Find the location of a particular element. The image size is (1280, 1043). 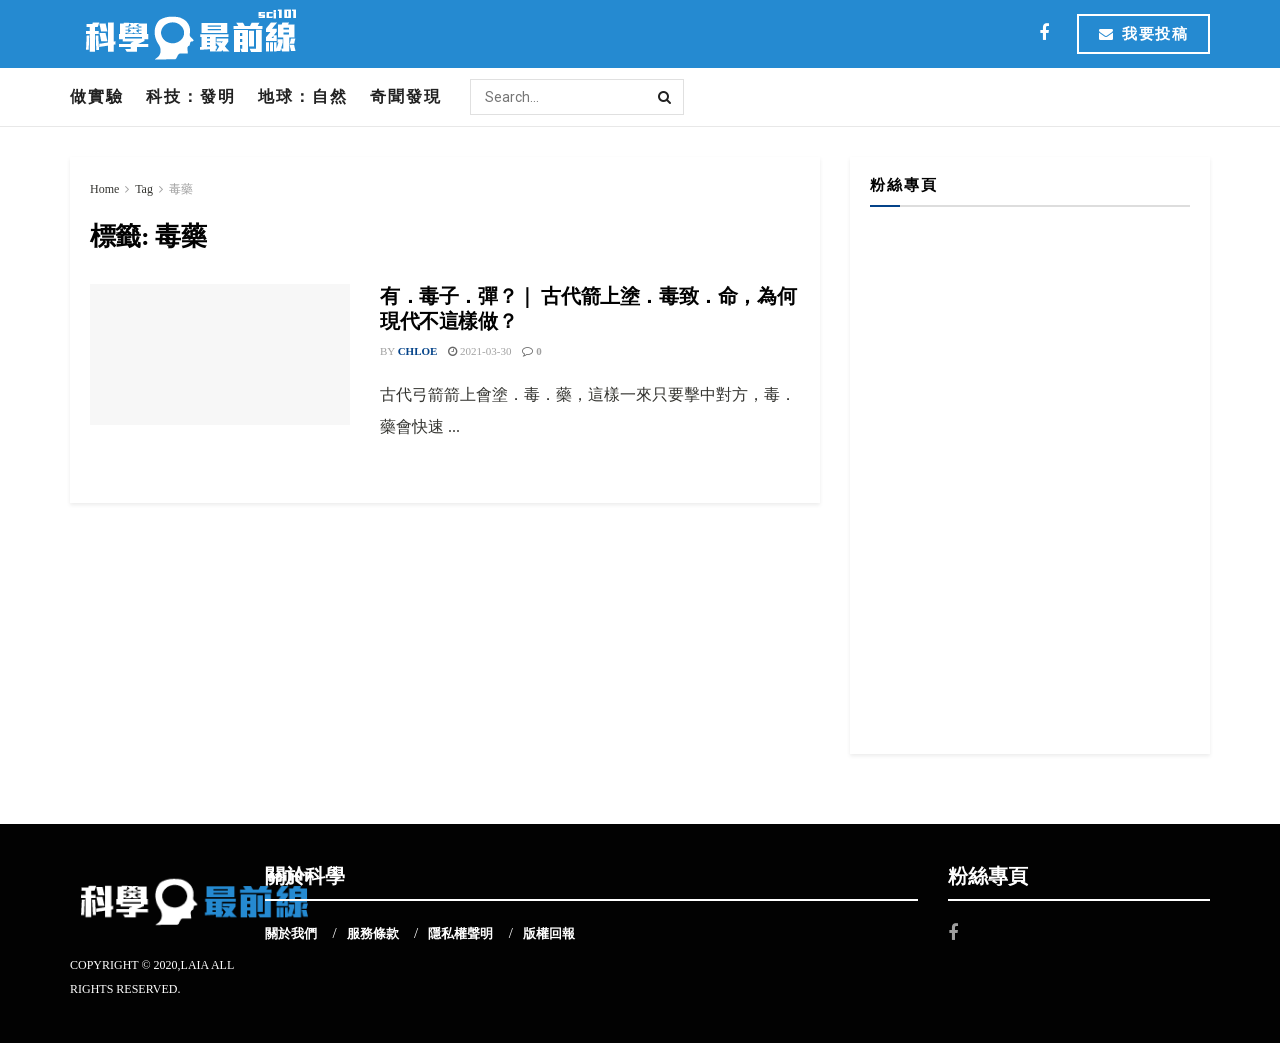

服務條款 is located at coordinates (373, 933).